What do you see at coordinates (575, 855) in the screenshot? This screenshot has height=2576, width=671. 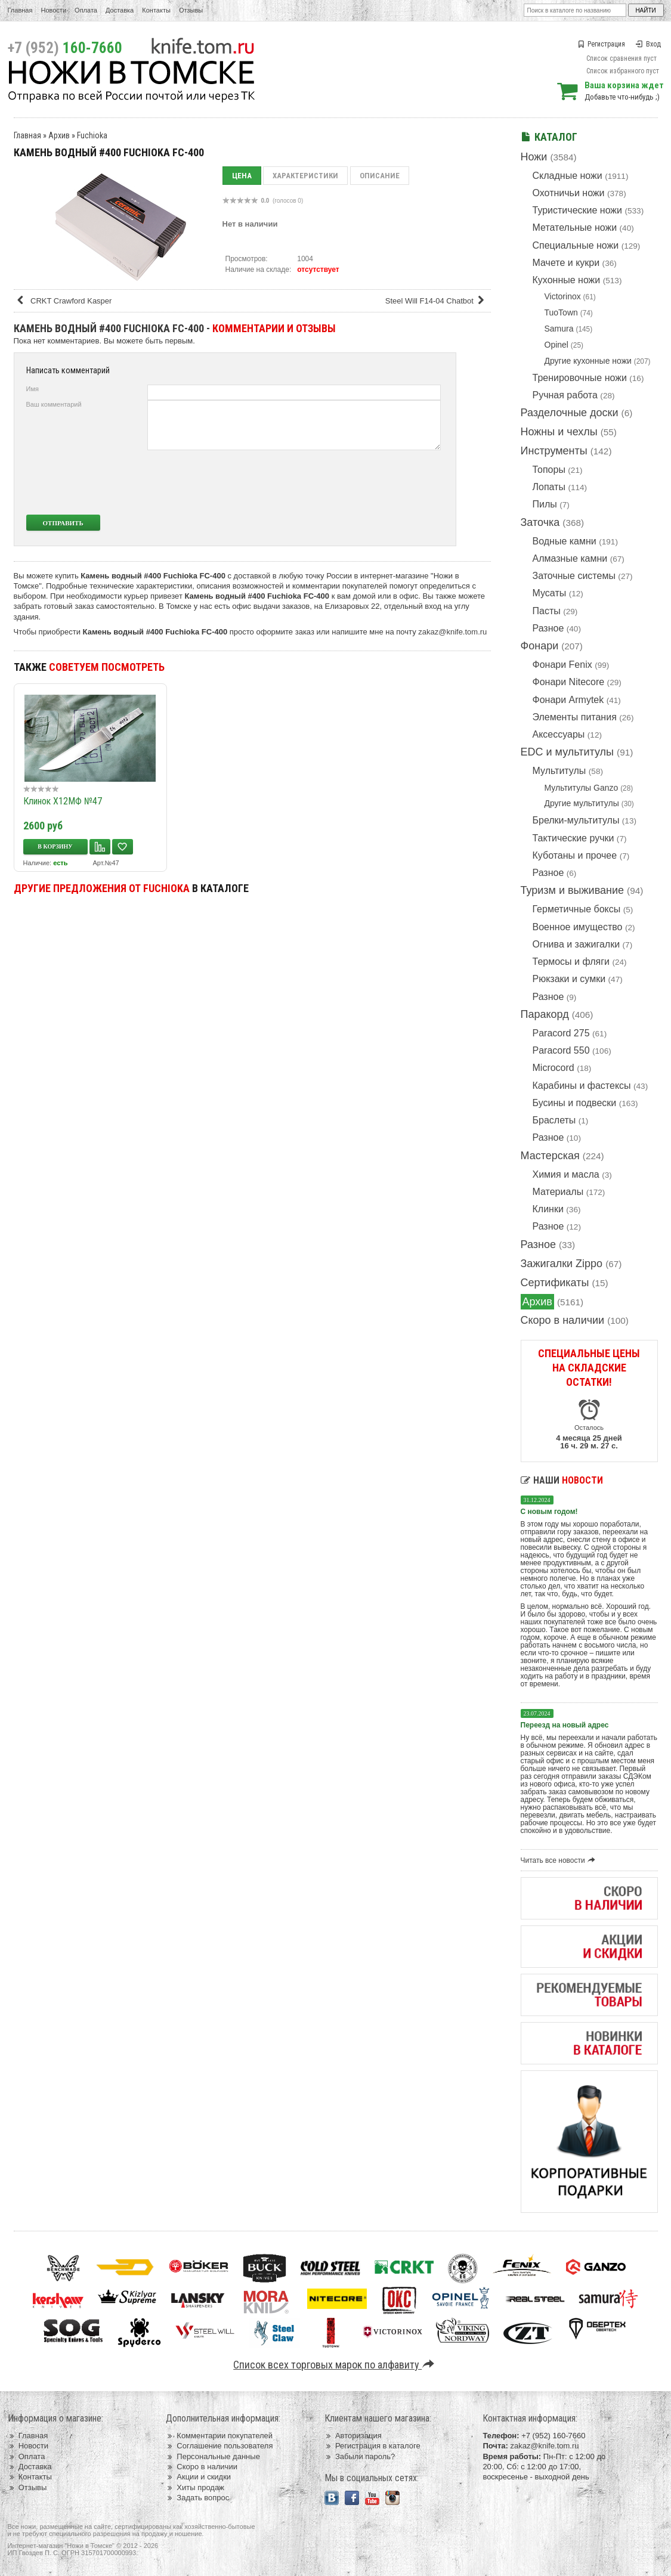 I see `Куботаны и прочее` at bounding box center [575, 855].